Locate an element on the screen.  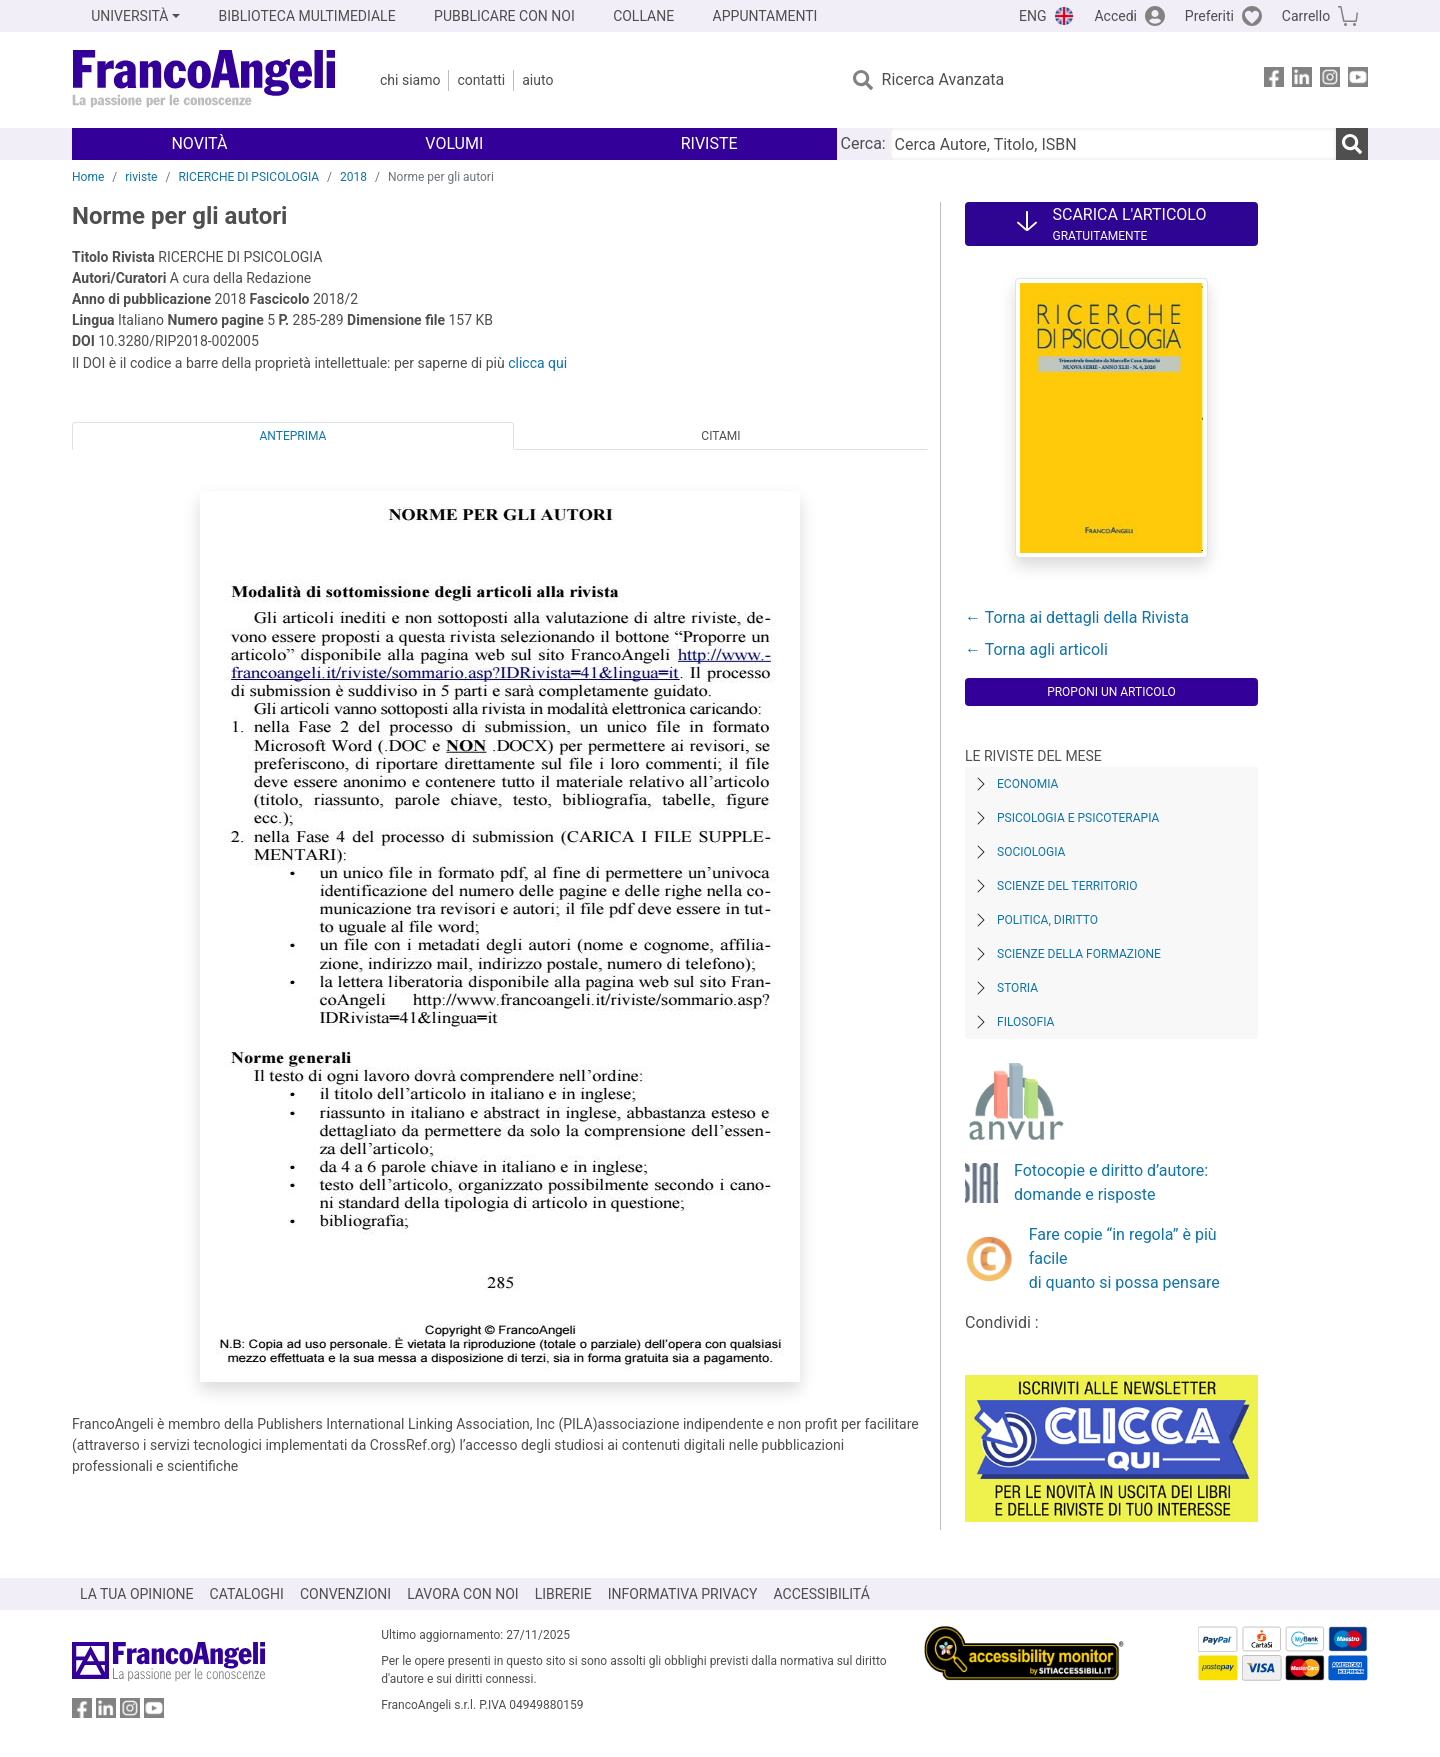
[FrancoAngeli su Facebook] is located at coordinates (1274, 80).